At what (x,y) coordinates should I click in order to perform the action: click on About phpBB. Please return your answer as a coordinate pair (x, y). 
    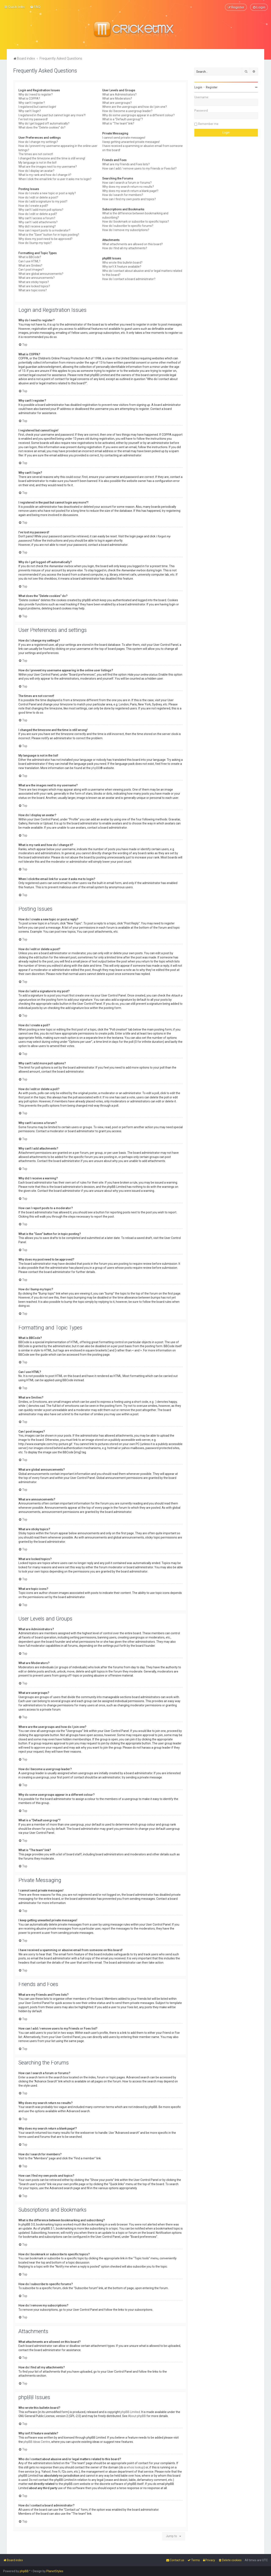
    Looking at the image, I should click on (137, 2416).